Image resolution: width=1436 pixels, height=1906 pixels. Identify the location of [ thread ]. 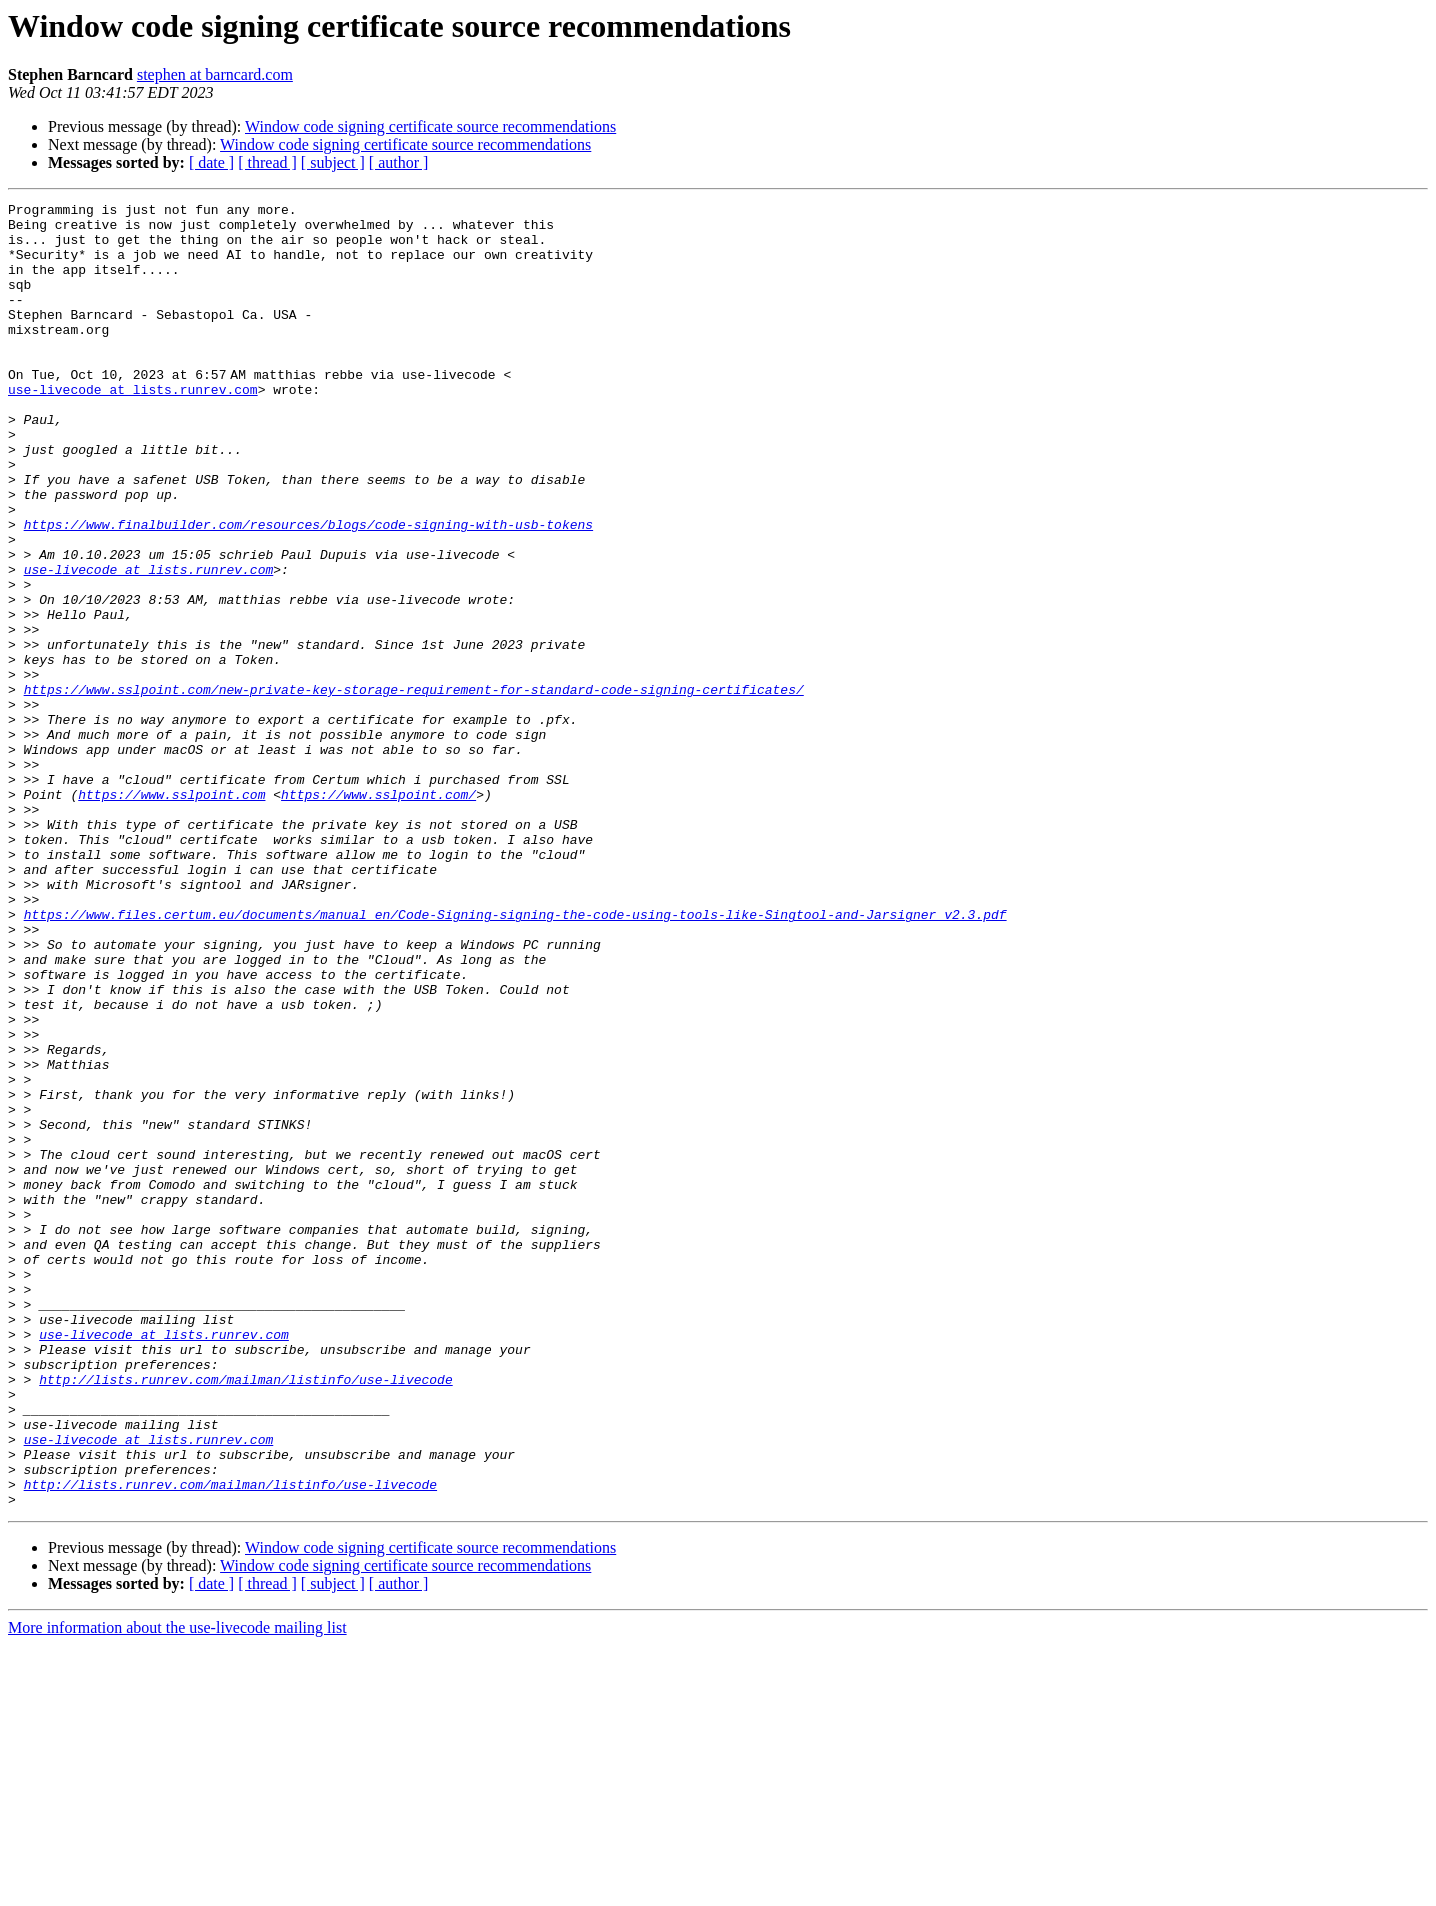
(267, 162).